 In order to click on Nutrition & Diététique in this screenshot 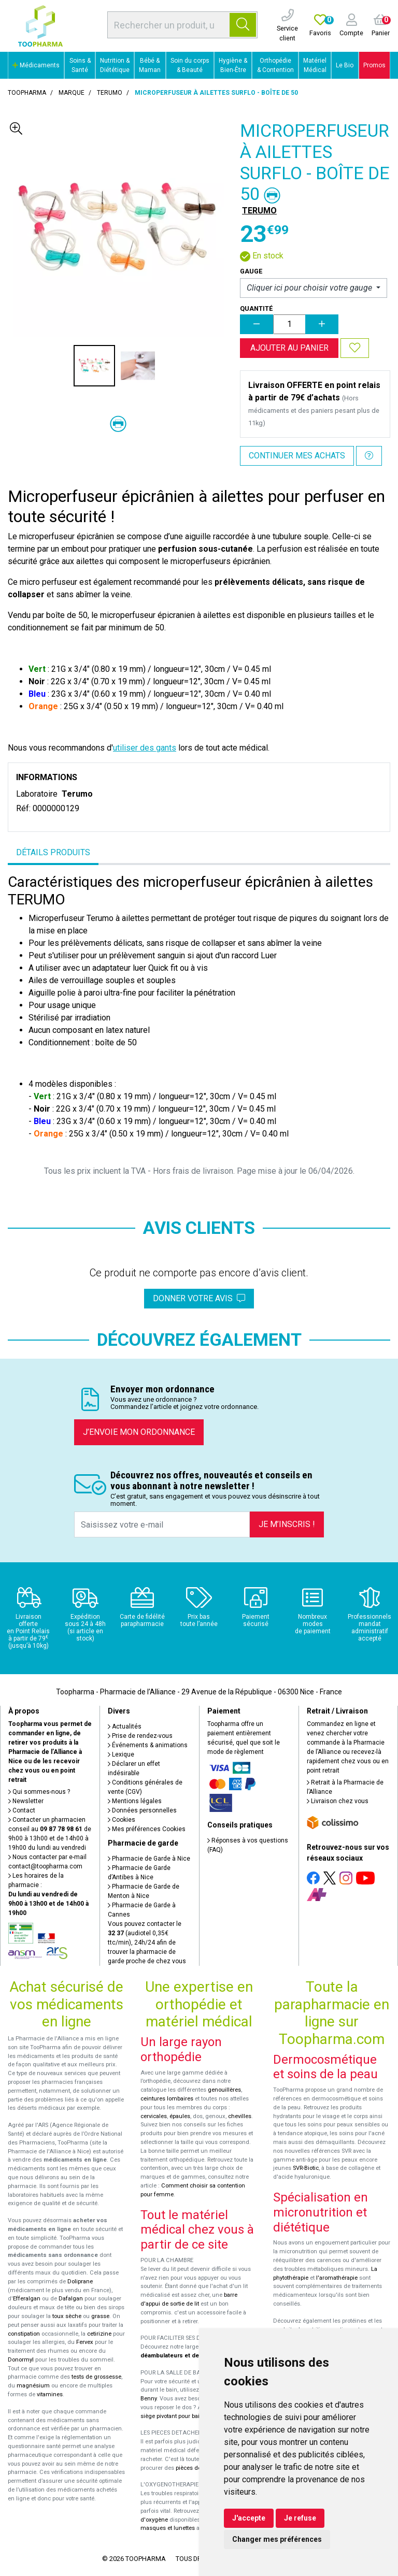, I will do `click(115, 65)`.